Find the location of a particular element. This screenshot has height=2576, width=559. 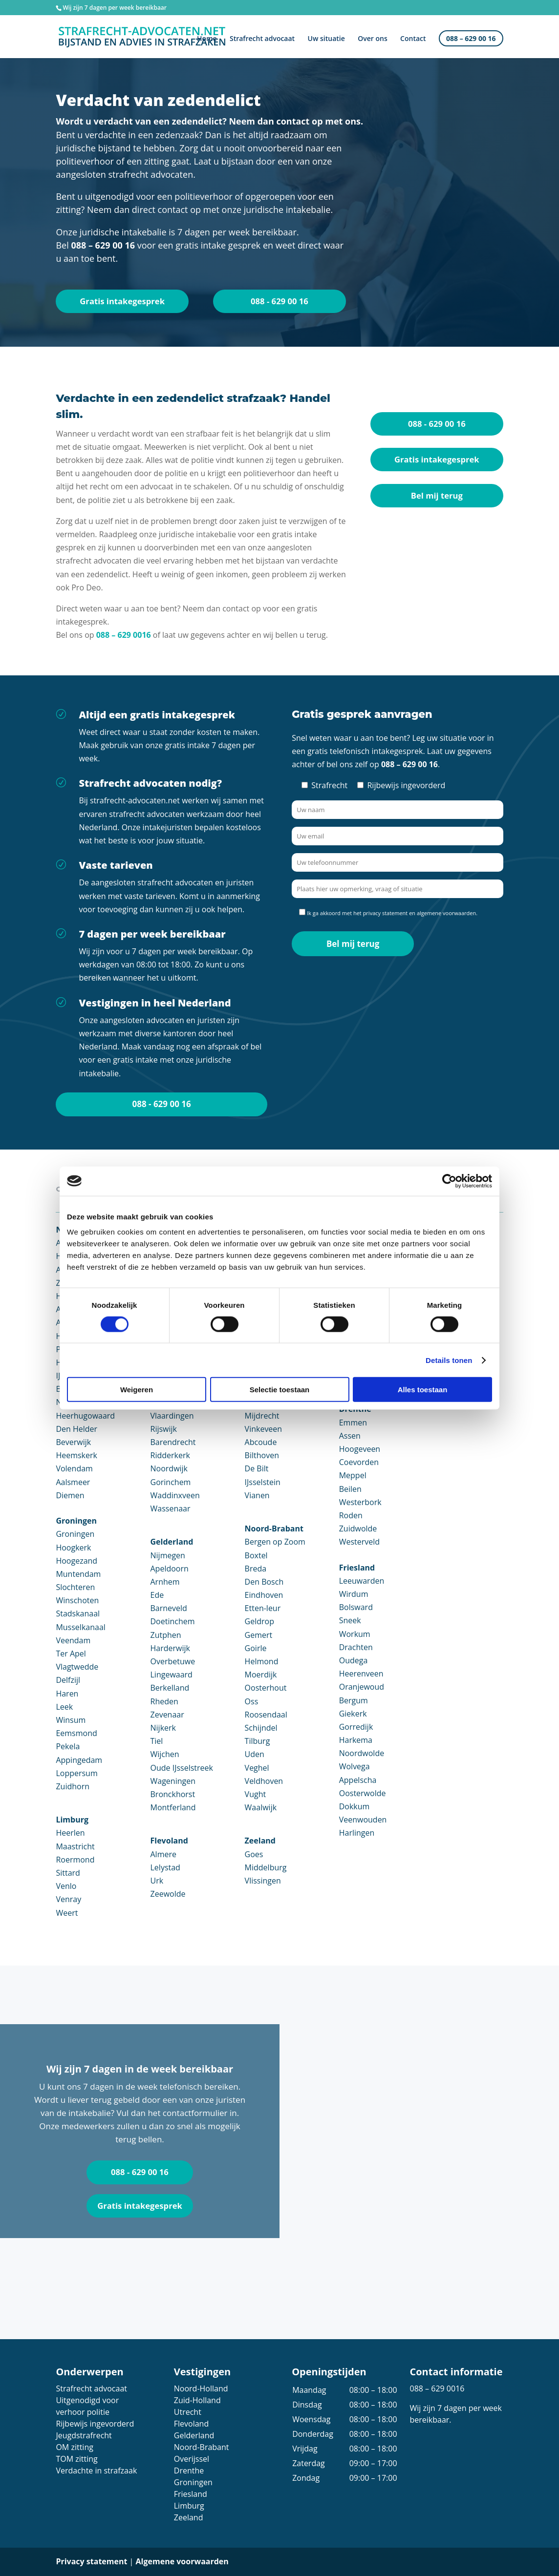

Nijmegen is located at coordinates (167, 1555).